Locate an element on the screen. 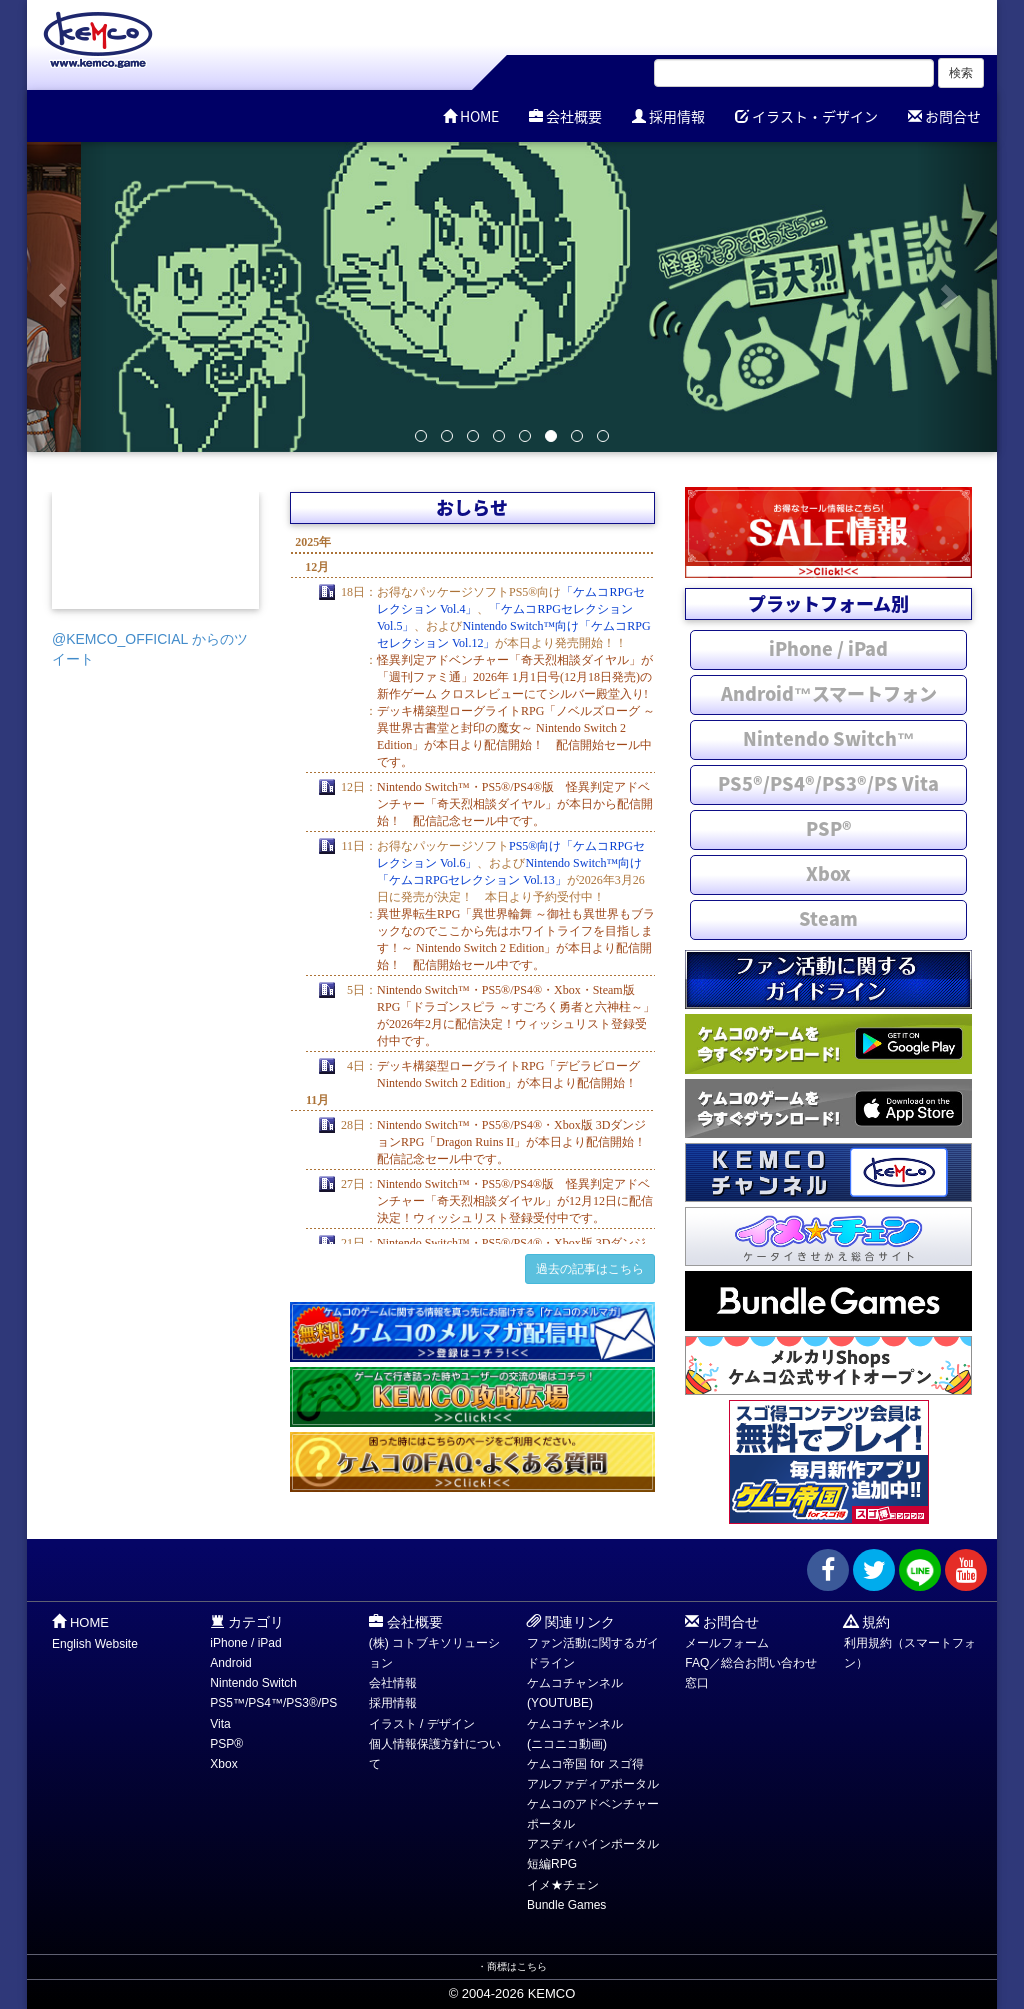 This screenshot has height=2009, width=1024. 採用情報 is located at coordinates (668, 116).